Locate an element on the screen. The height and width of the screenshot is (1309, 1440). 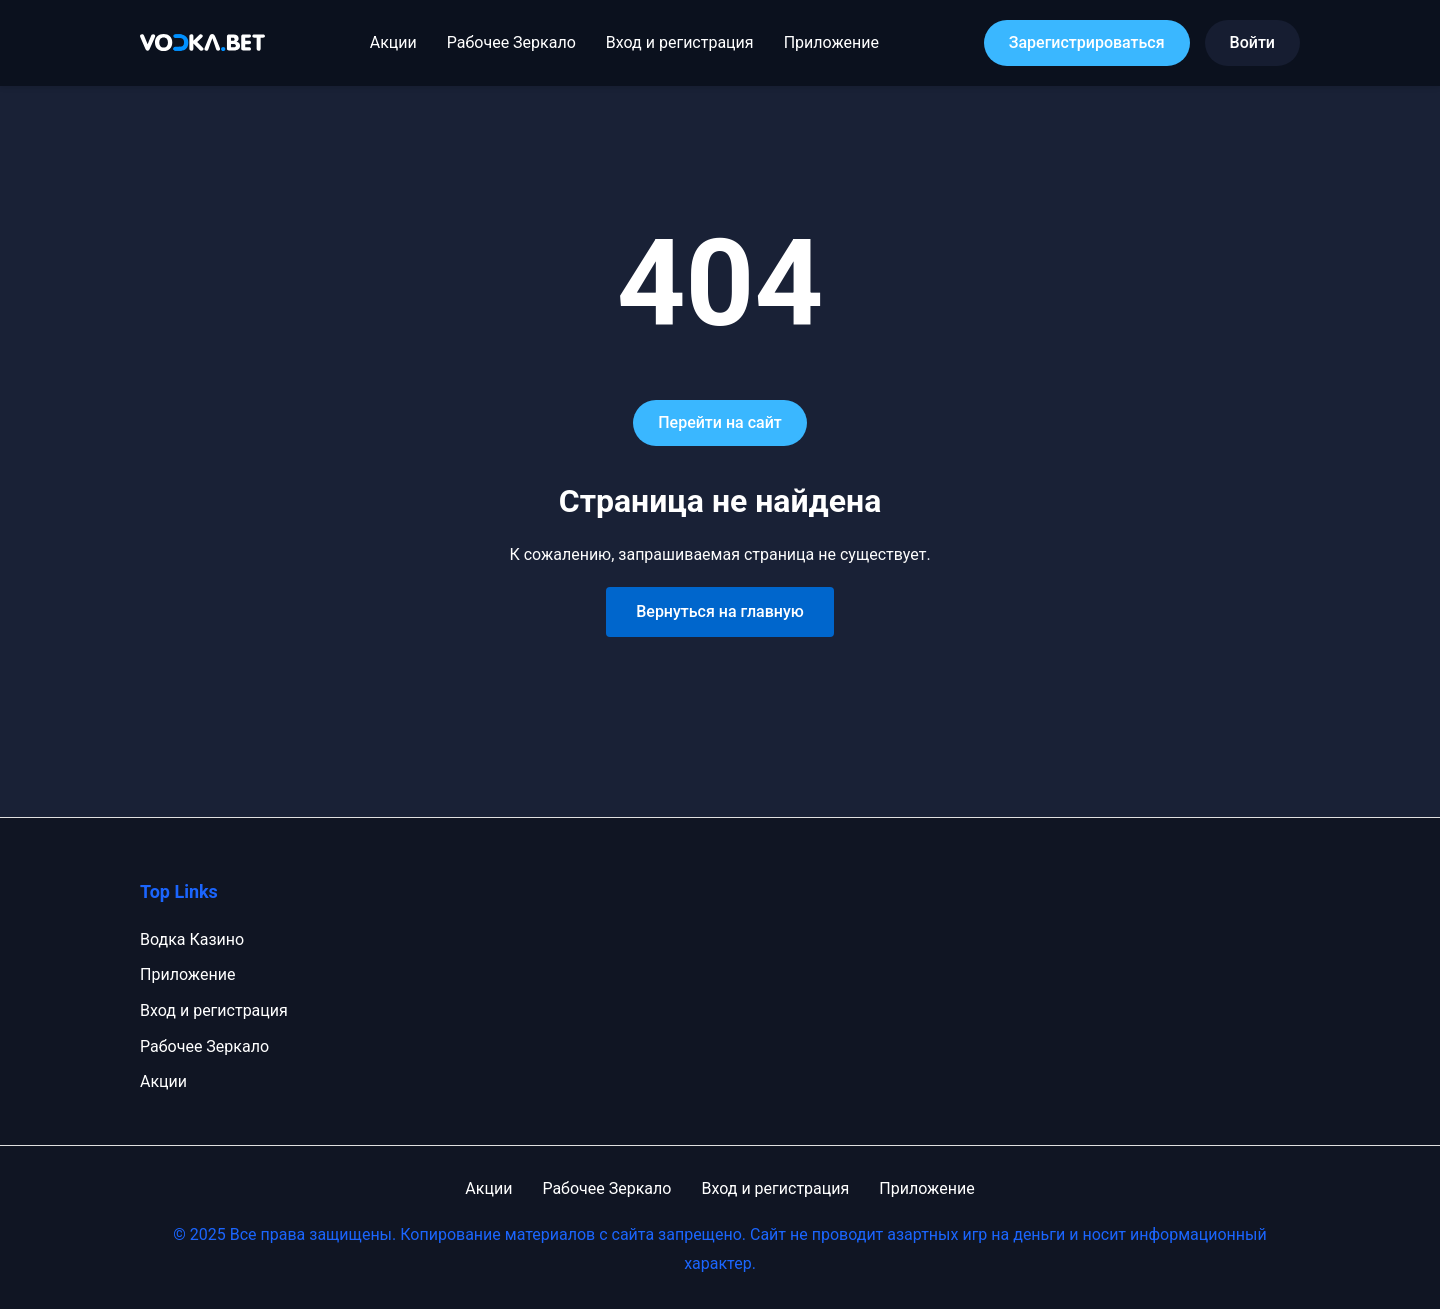
Зарегистрироваться is located at coordinates (1087, 42).